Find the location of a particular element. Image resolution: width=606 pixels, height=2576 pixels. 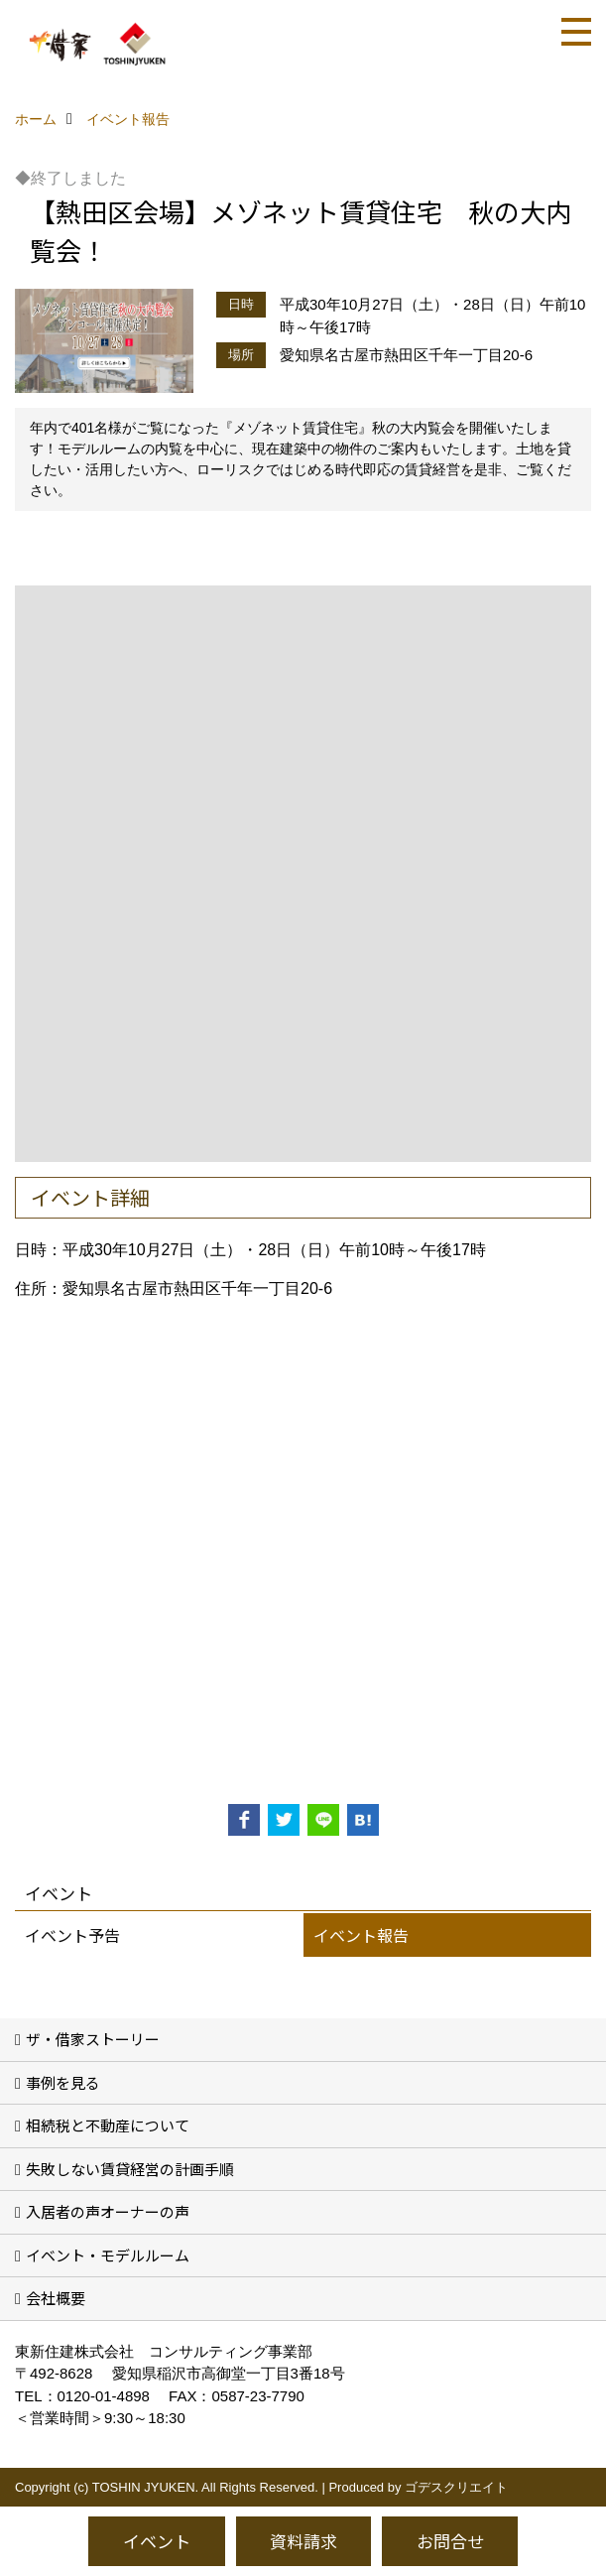

入居者の声オーナーの声 is located at coordinates (107, 2211).